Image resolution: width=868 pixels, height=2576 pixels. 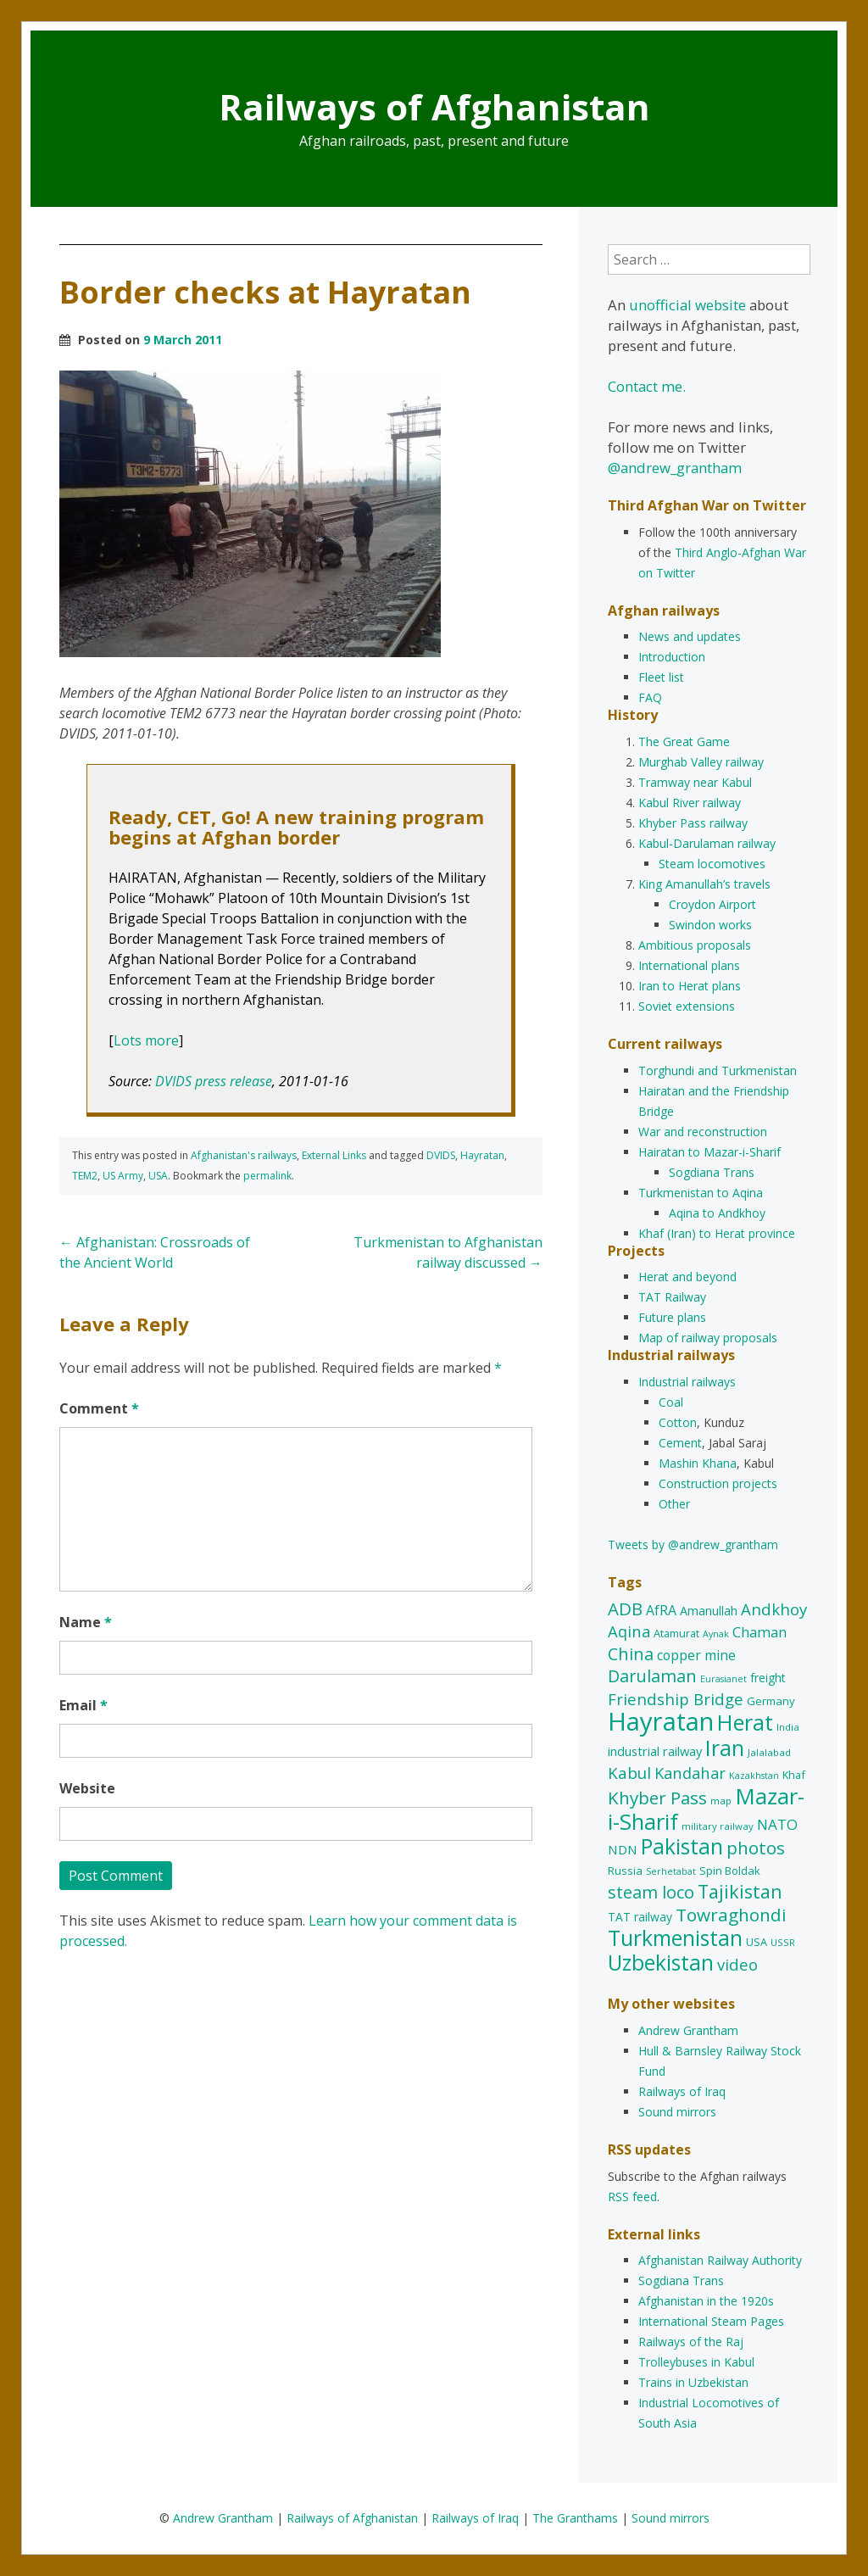 I want to click on unofficial website, so click(x=687, y=305).